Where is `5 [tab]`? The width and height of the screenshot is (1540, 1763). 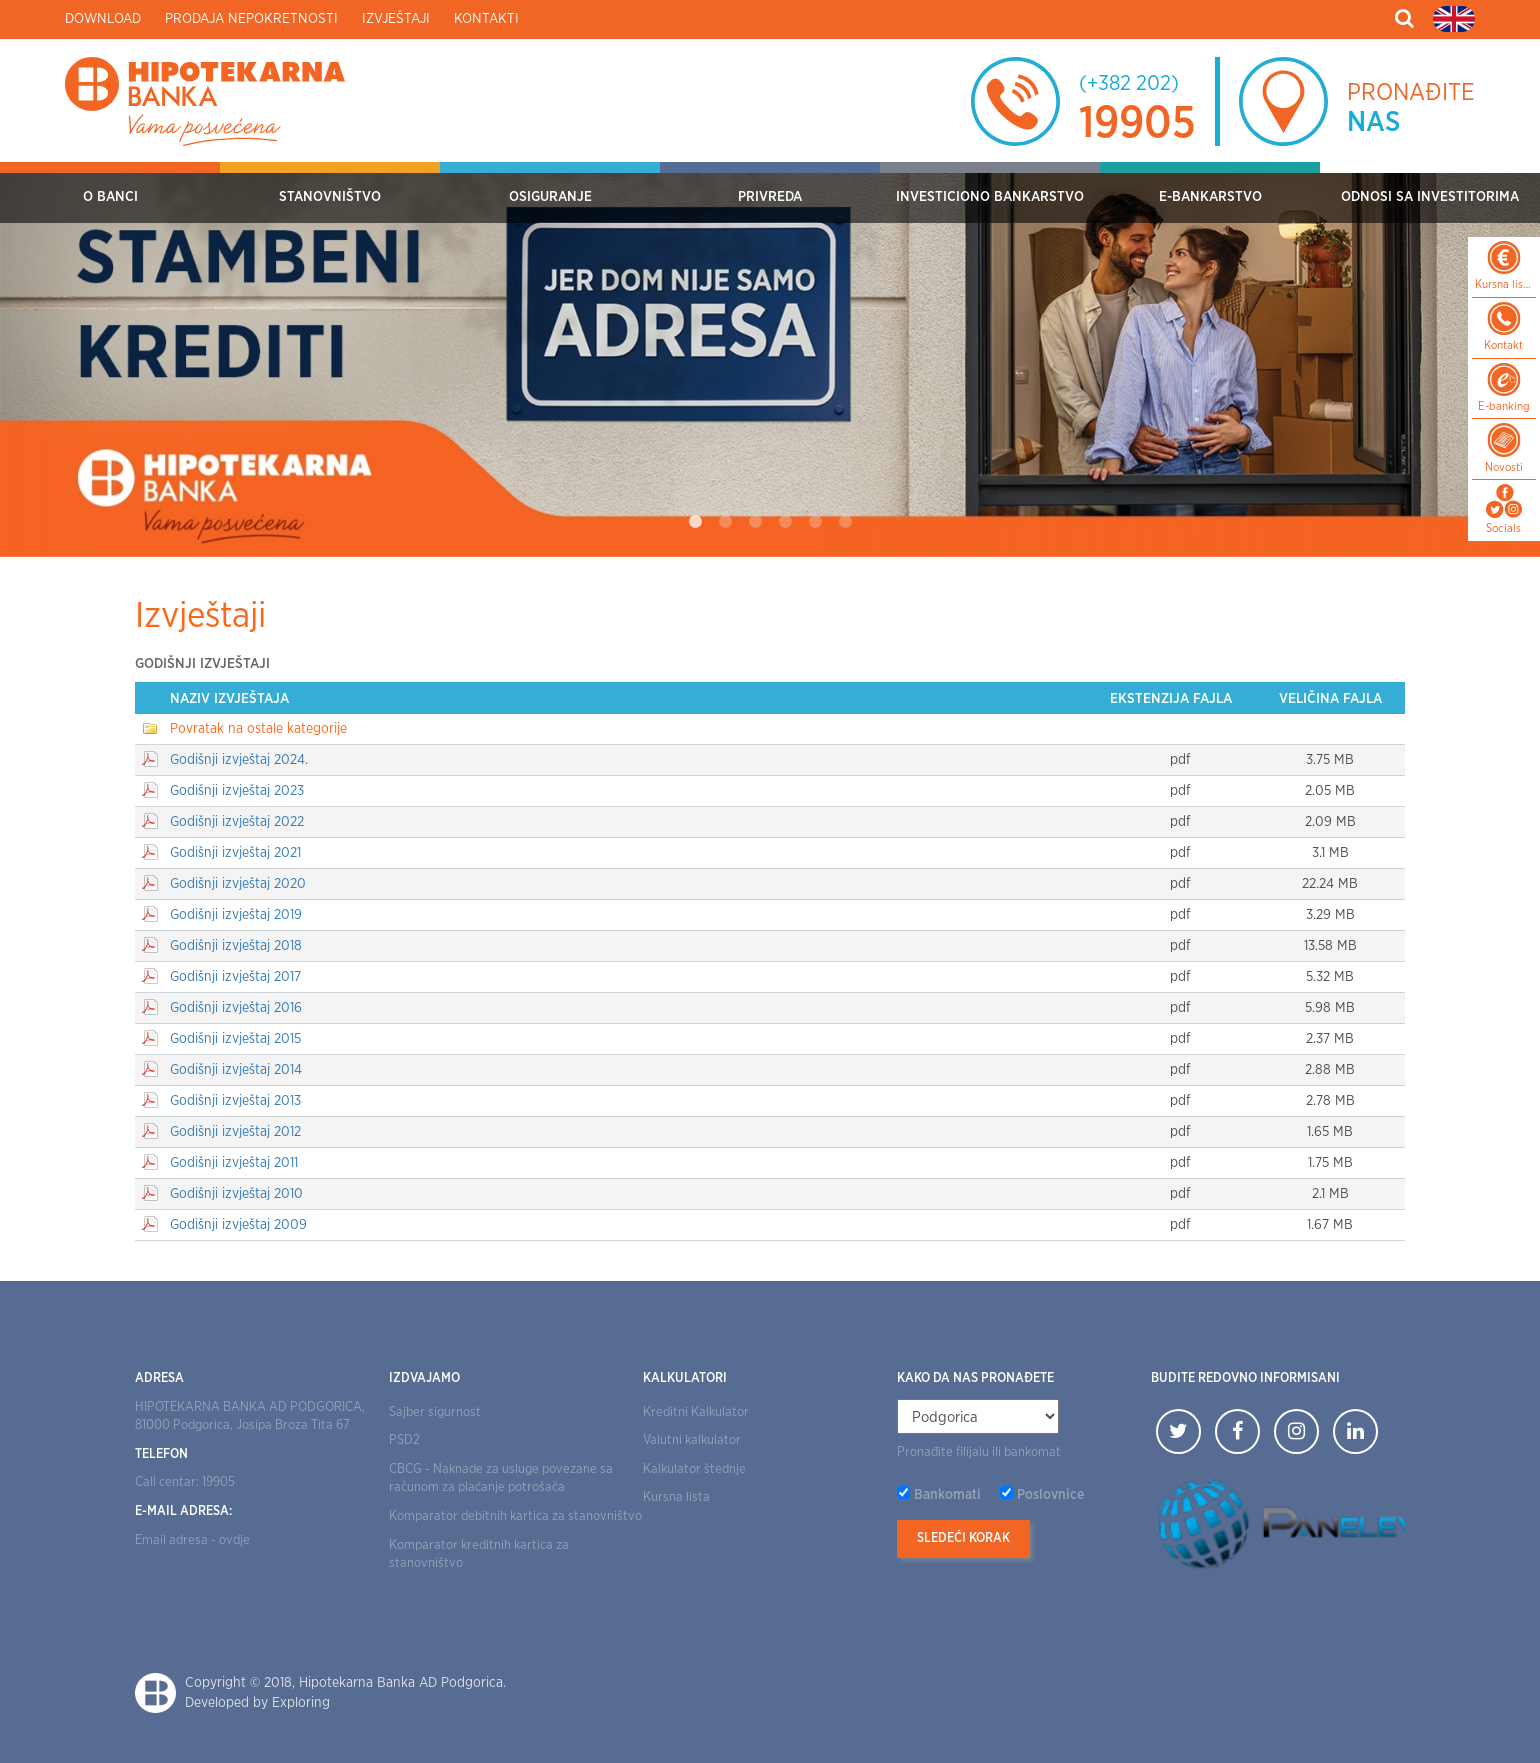
5 [tab] is located at coordinates (815, 522).